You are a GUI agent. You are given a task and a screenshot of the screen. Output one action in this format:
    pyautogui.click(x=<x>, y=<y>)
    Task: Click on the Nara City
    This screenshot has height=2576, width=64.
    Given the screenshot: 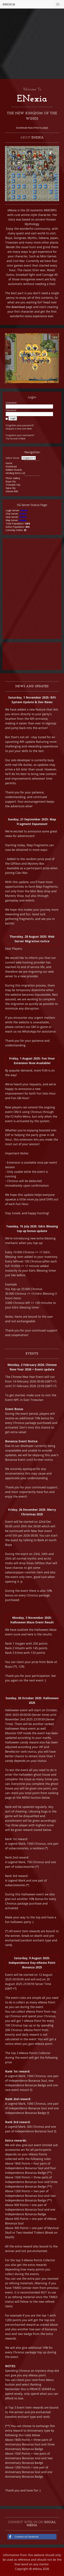 What is the action you would take?
    pyautogui.click(x=11, y=488)
    